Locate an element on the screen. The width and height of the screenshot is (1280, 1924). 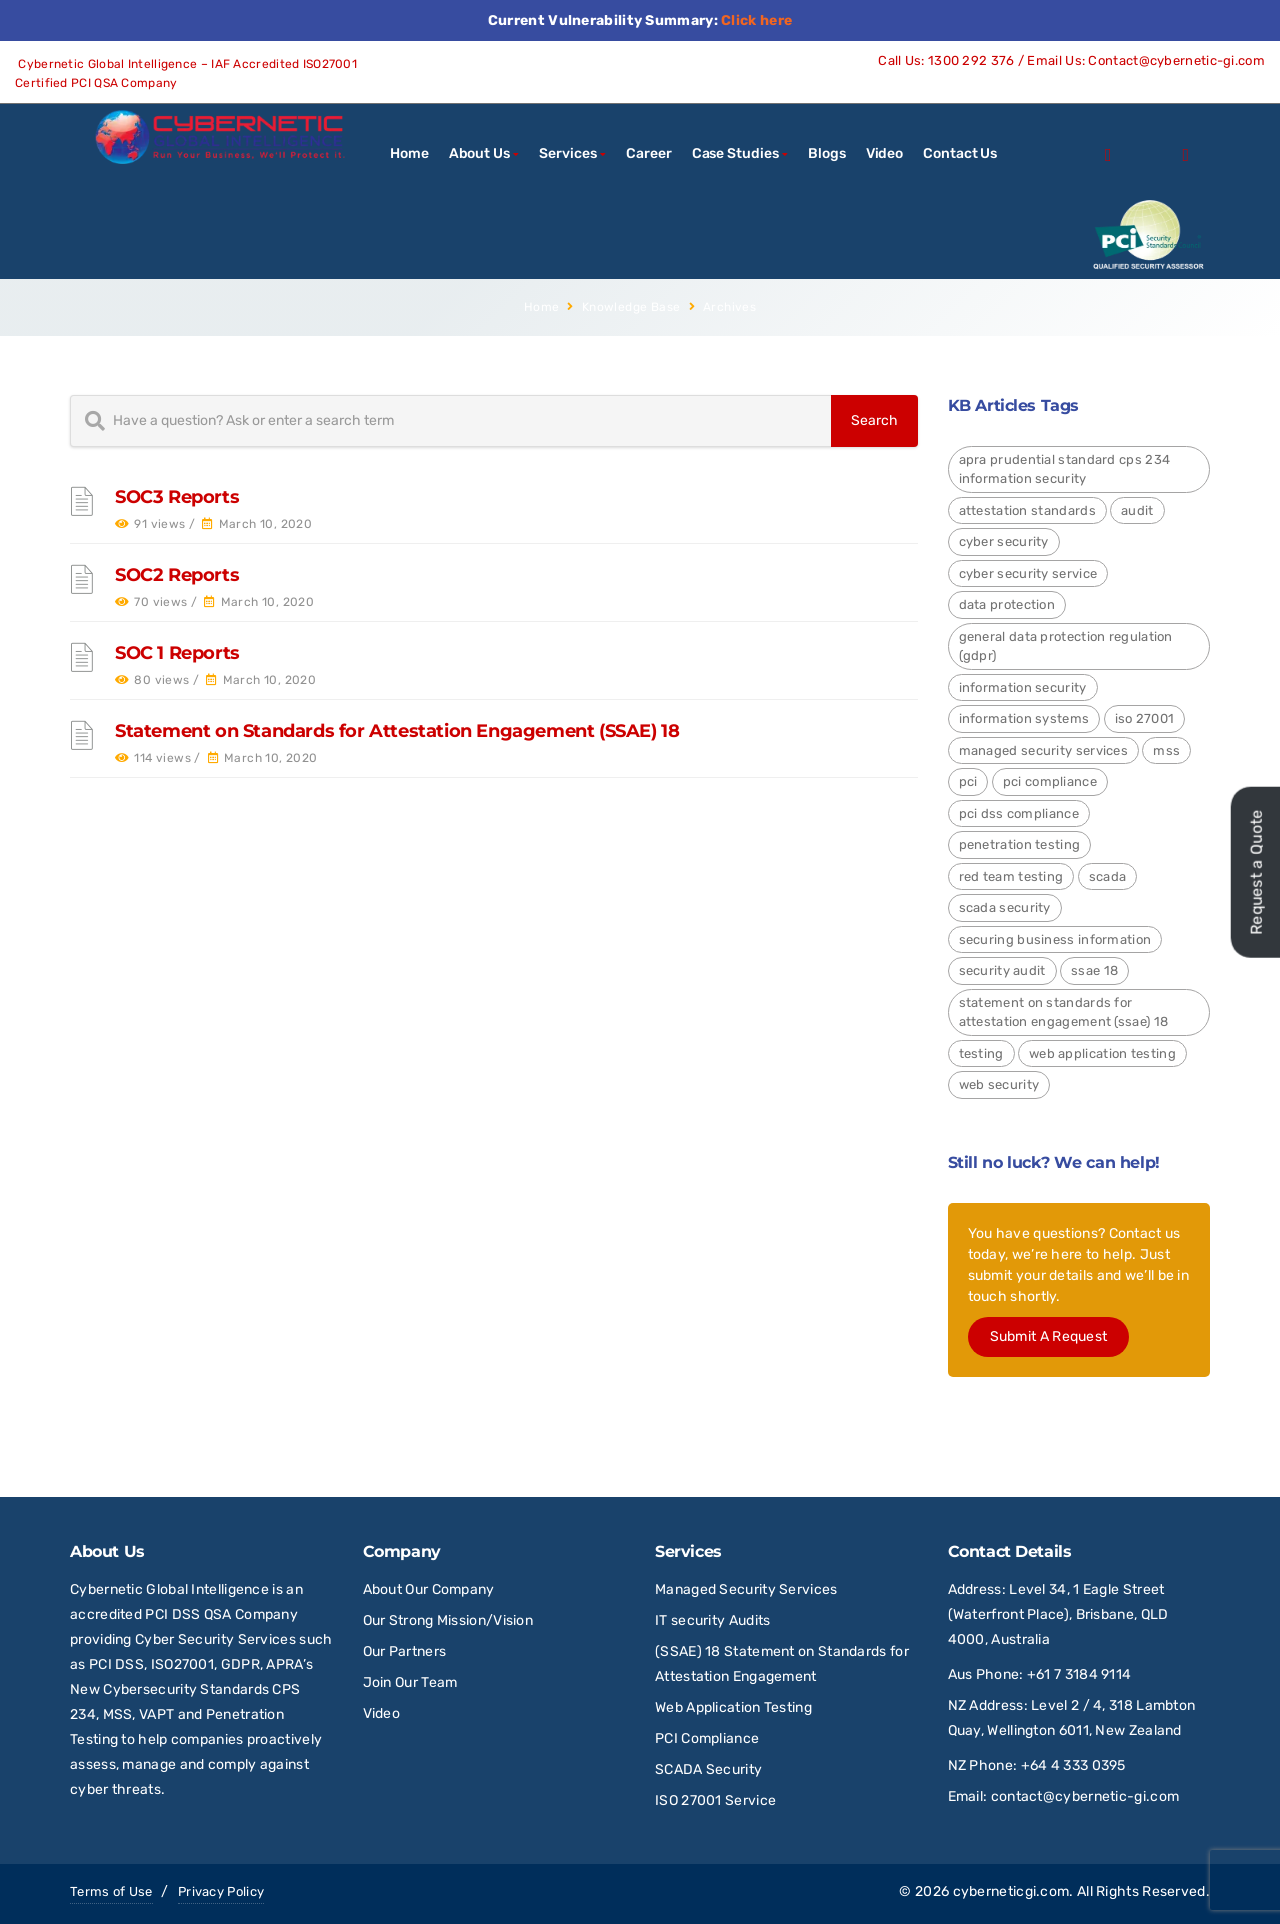
General Data Protection Regulation (GDPR) [General Data Protection Regulation (GDPR) (4 items)] is located at coordinates (1066, 646).